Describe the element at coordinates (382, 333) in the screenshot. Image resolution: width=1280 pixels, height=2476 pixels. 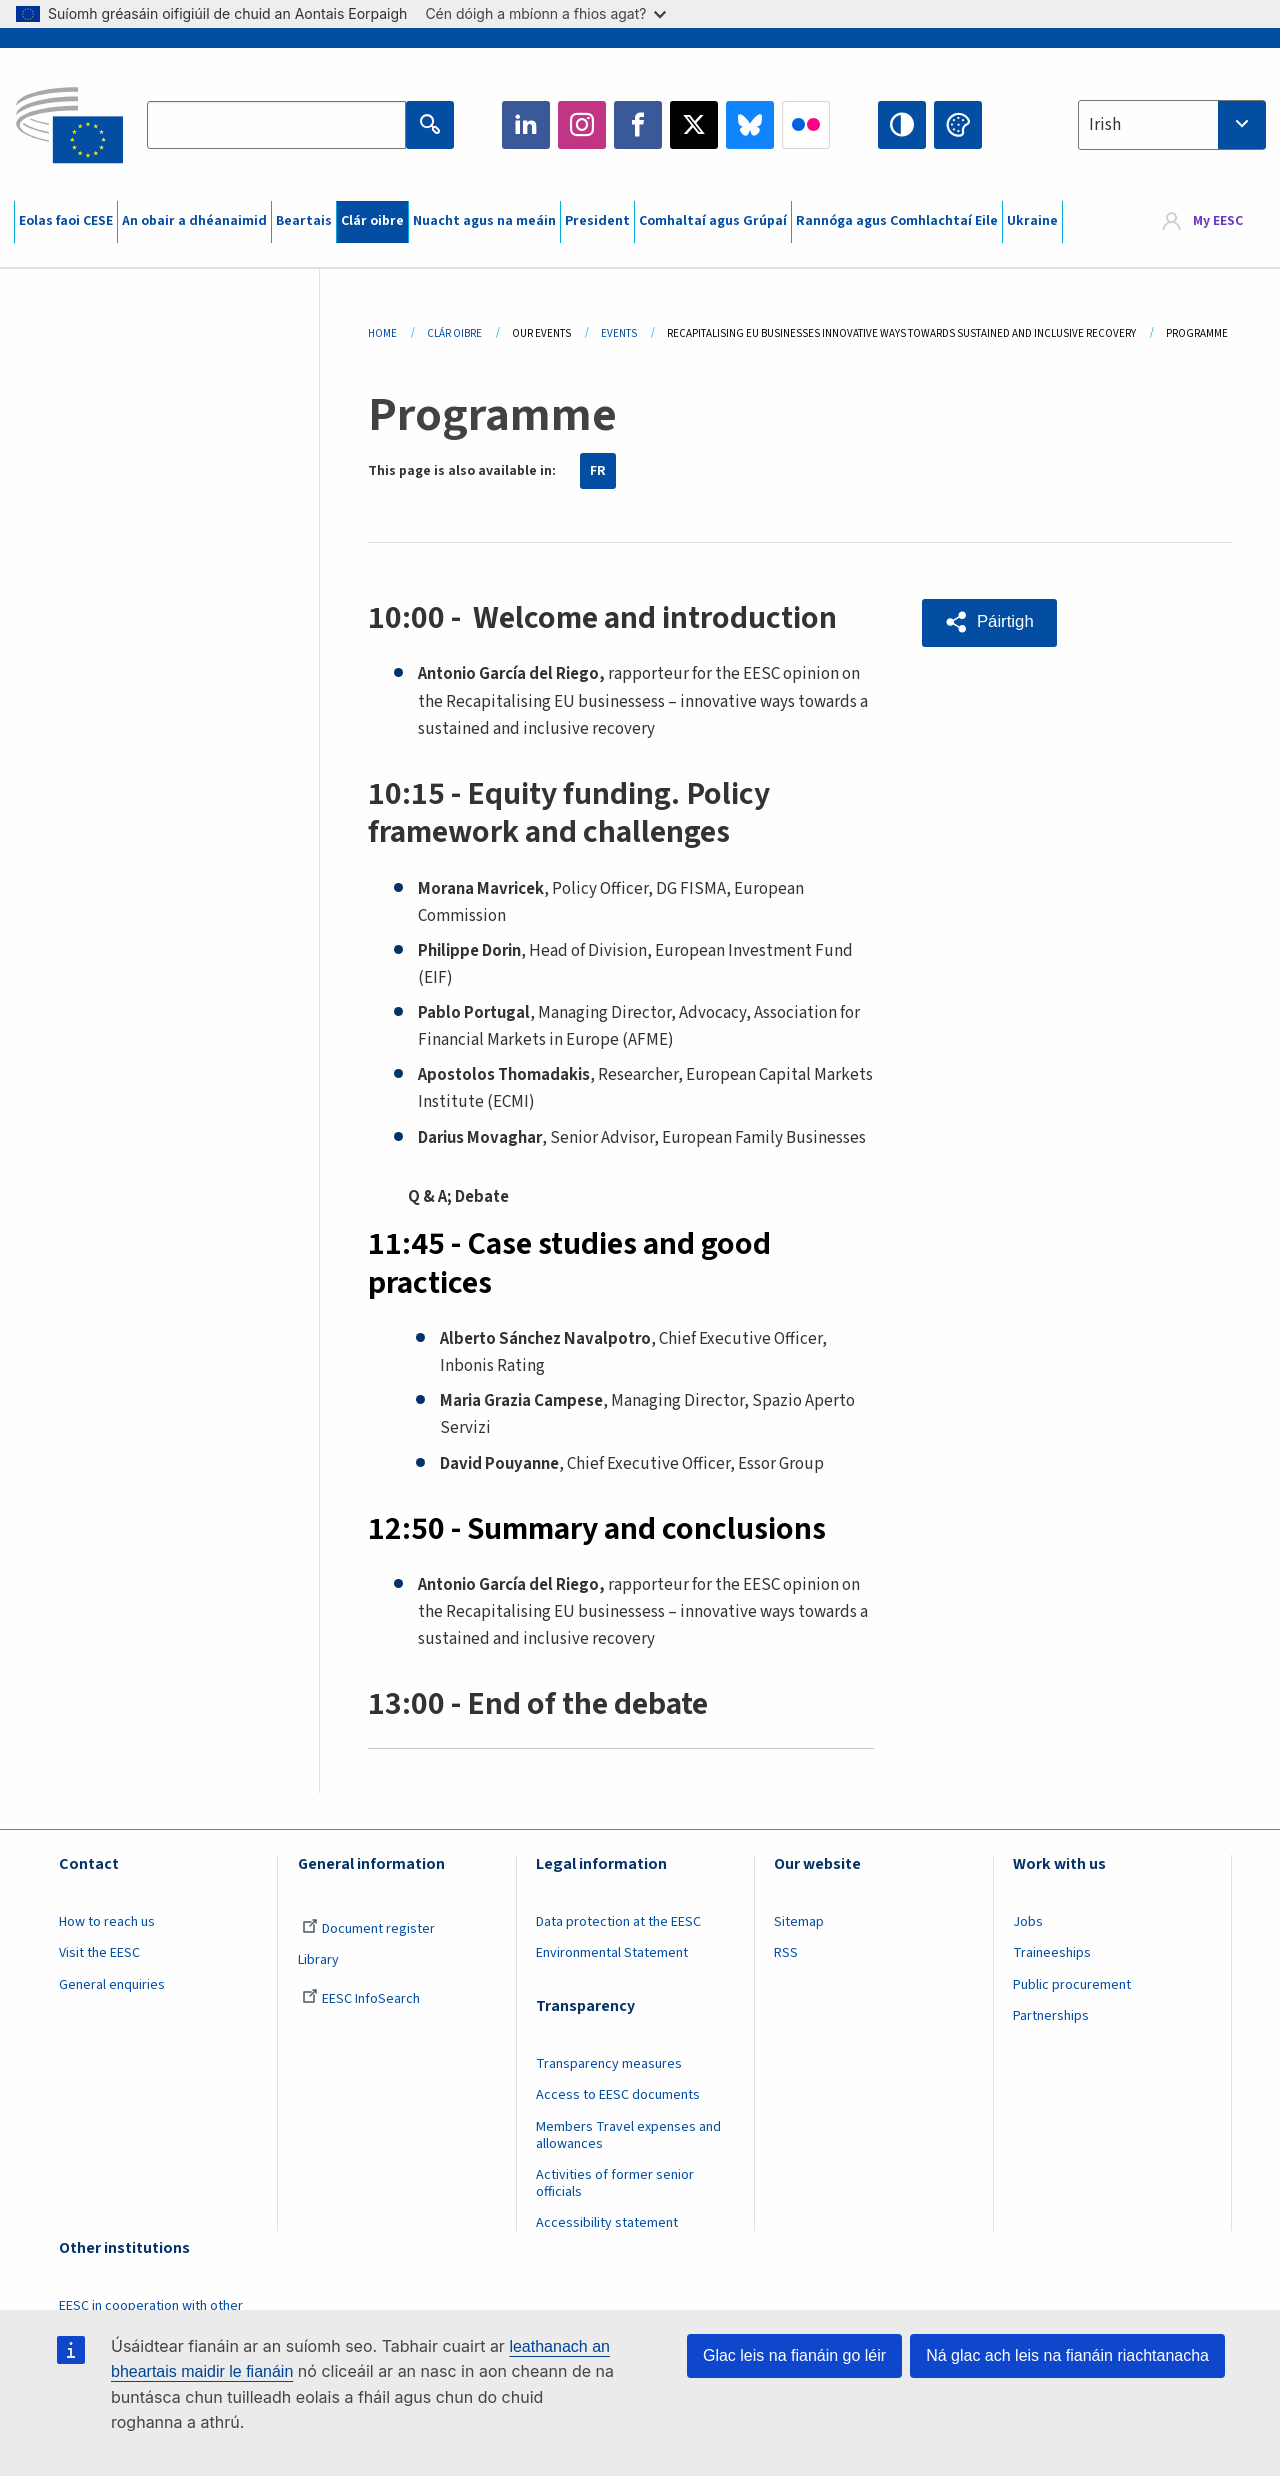
I see `Home` at that location.